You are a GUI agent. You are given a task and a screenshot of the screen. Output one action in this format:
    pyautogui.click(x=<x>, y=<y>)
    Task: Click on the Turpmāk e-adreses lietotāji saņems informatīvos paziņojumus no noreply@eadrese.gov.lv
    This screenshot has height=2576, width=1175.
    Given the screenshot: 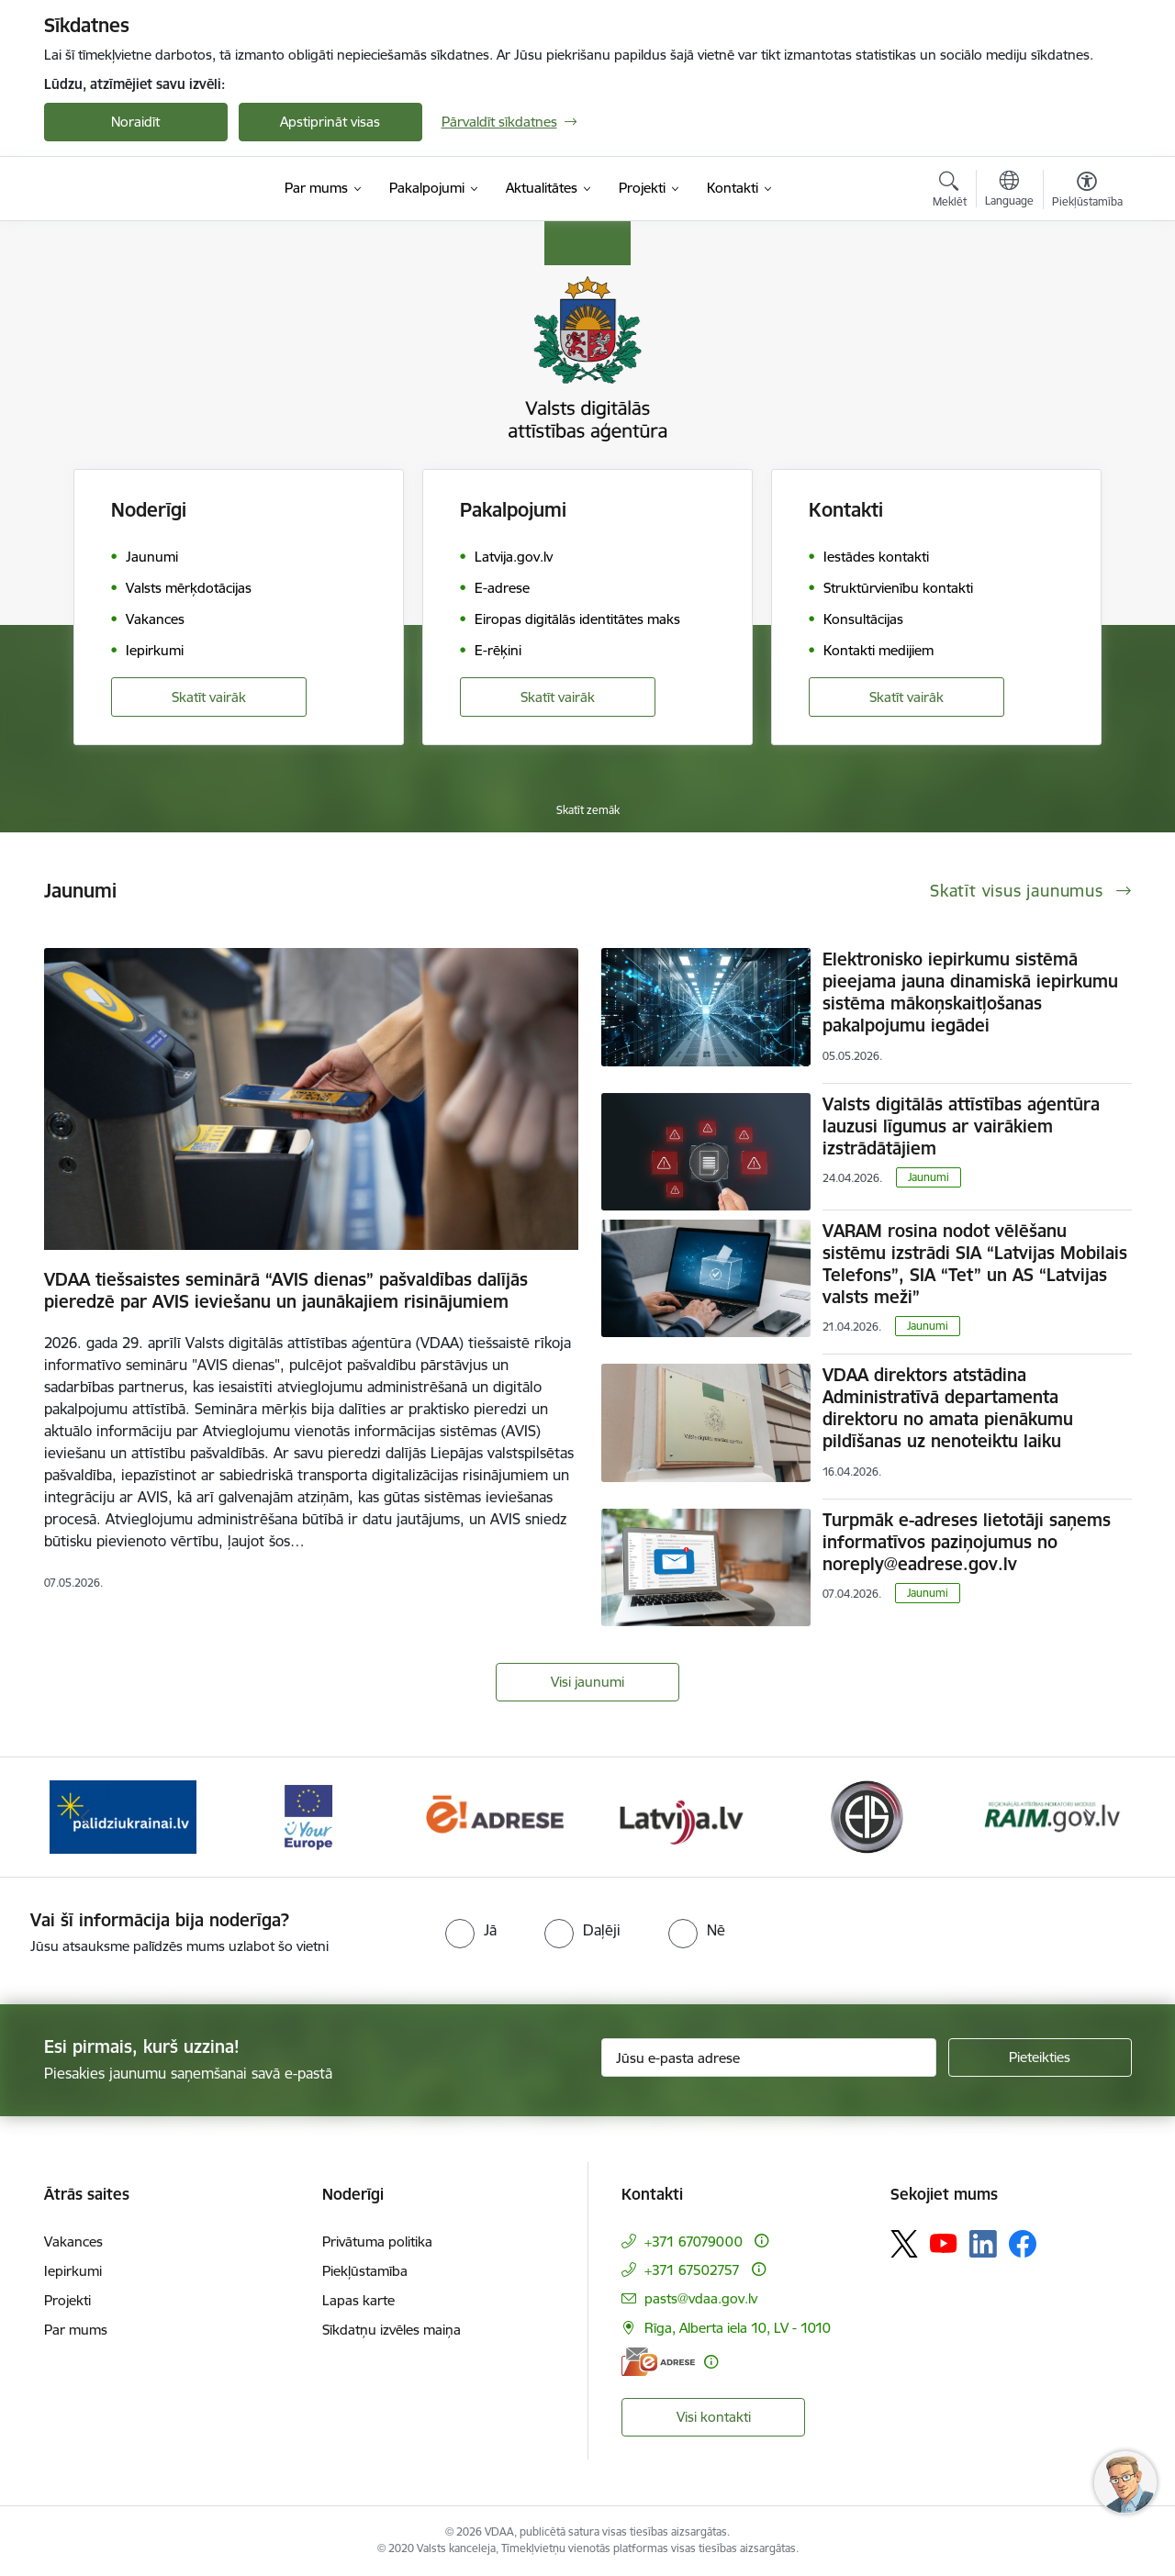 What is the action you would take?
    pyautogui.click(x=966, y=1542)
    